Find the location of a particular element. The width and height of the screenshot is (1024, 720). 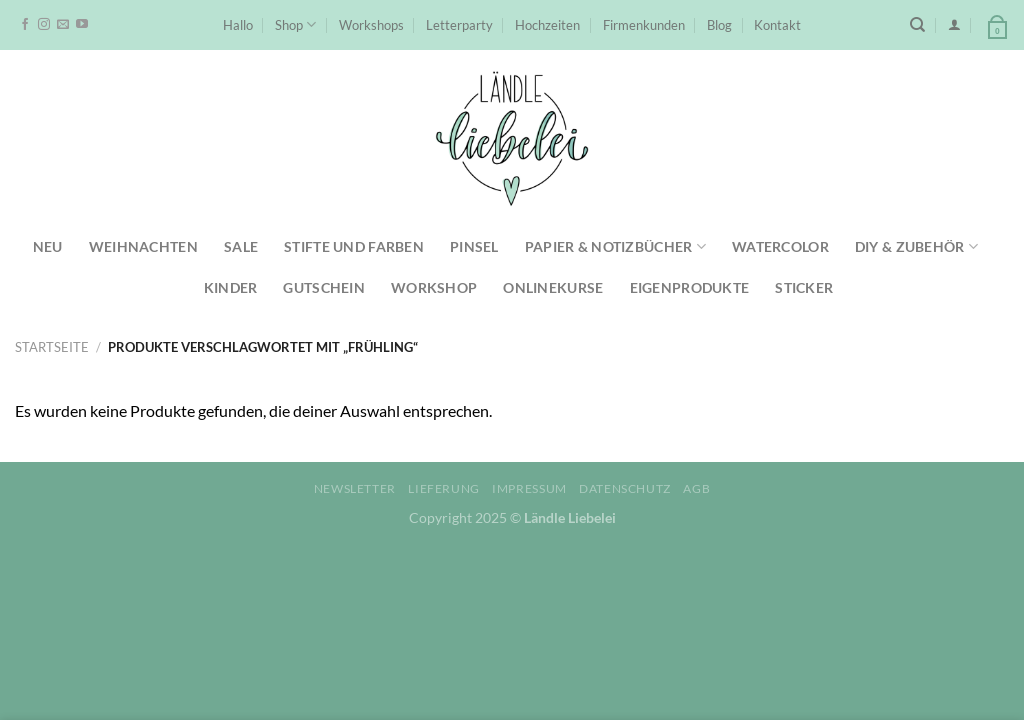

Workshops is located at coordinates (371, 25).